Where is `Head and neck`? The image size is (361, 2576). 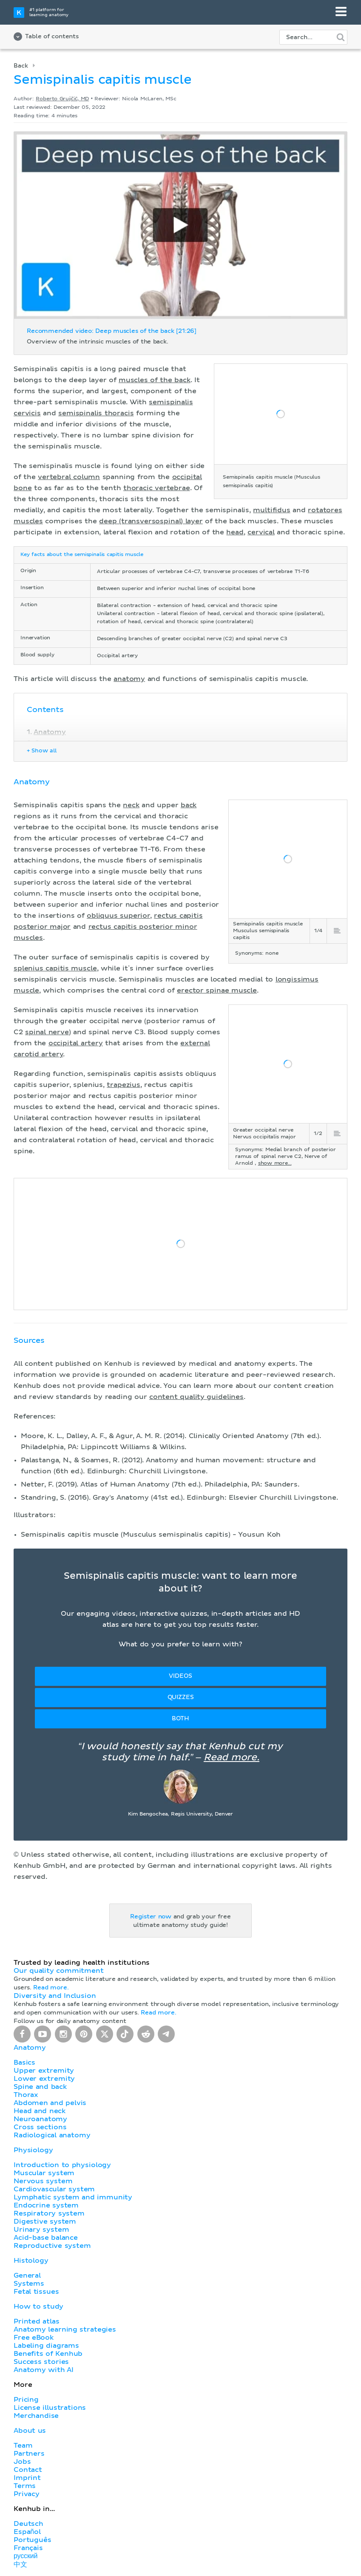
Head and neck is located at coordinates (39, 2111).